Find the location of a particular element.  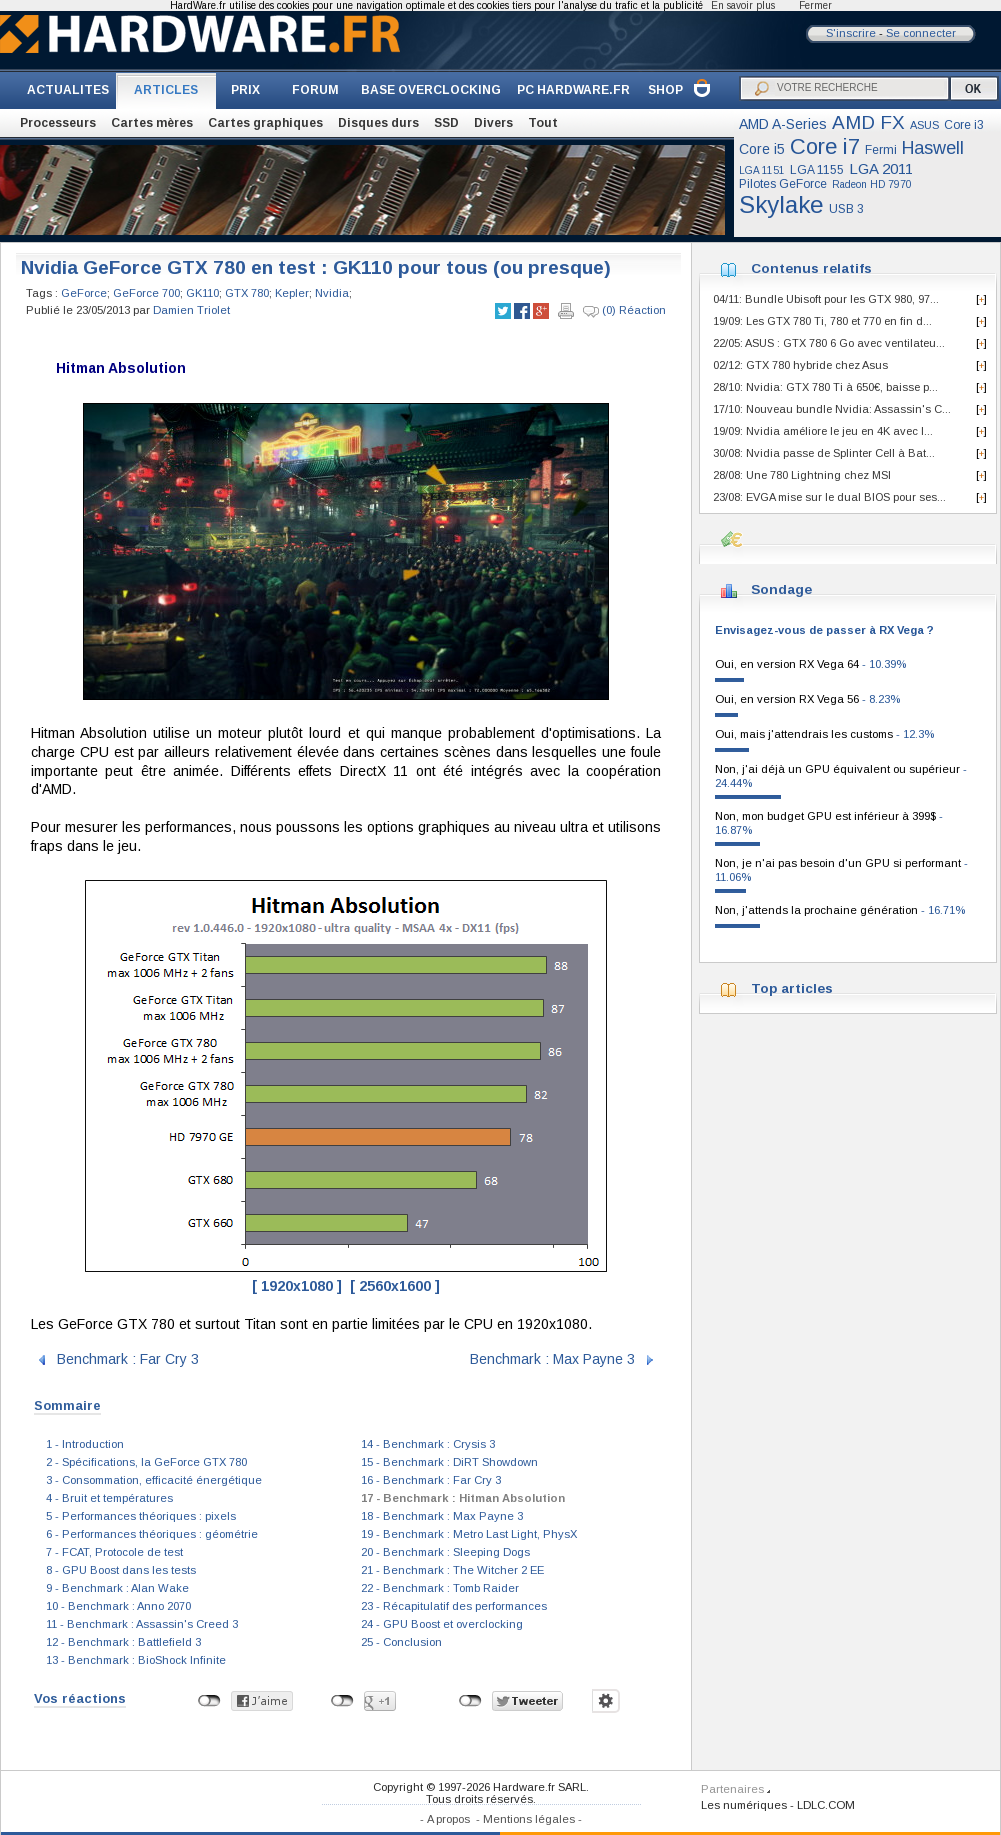

3 - Consommation, efficacité énergétique is located at coordinates (154, 1480).